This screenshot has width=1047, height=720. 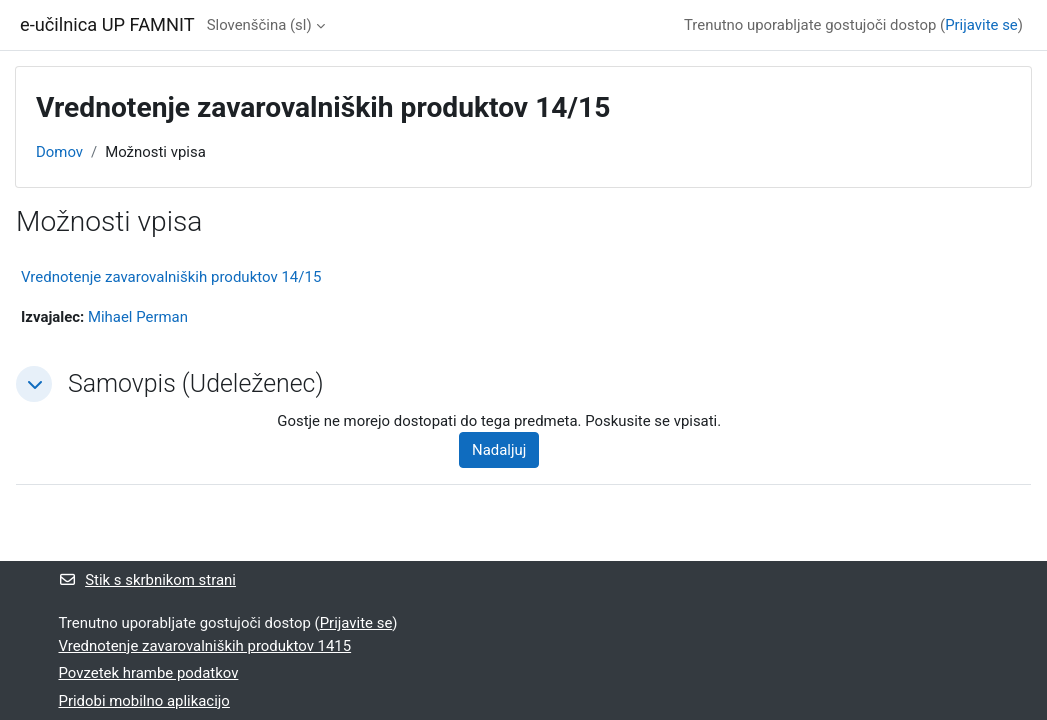 What do you see at coordinates (144, 701) in the screenshot?
I see `Pridobi mobilno aplikacijo` at bounding box center [144, 701].